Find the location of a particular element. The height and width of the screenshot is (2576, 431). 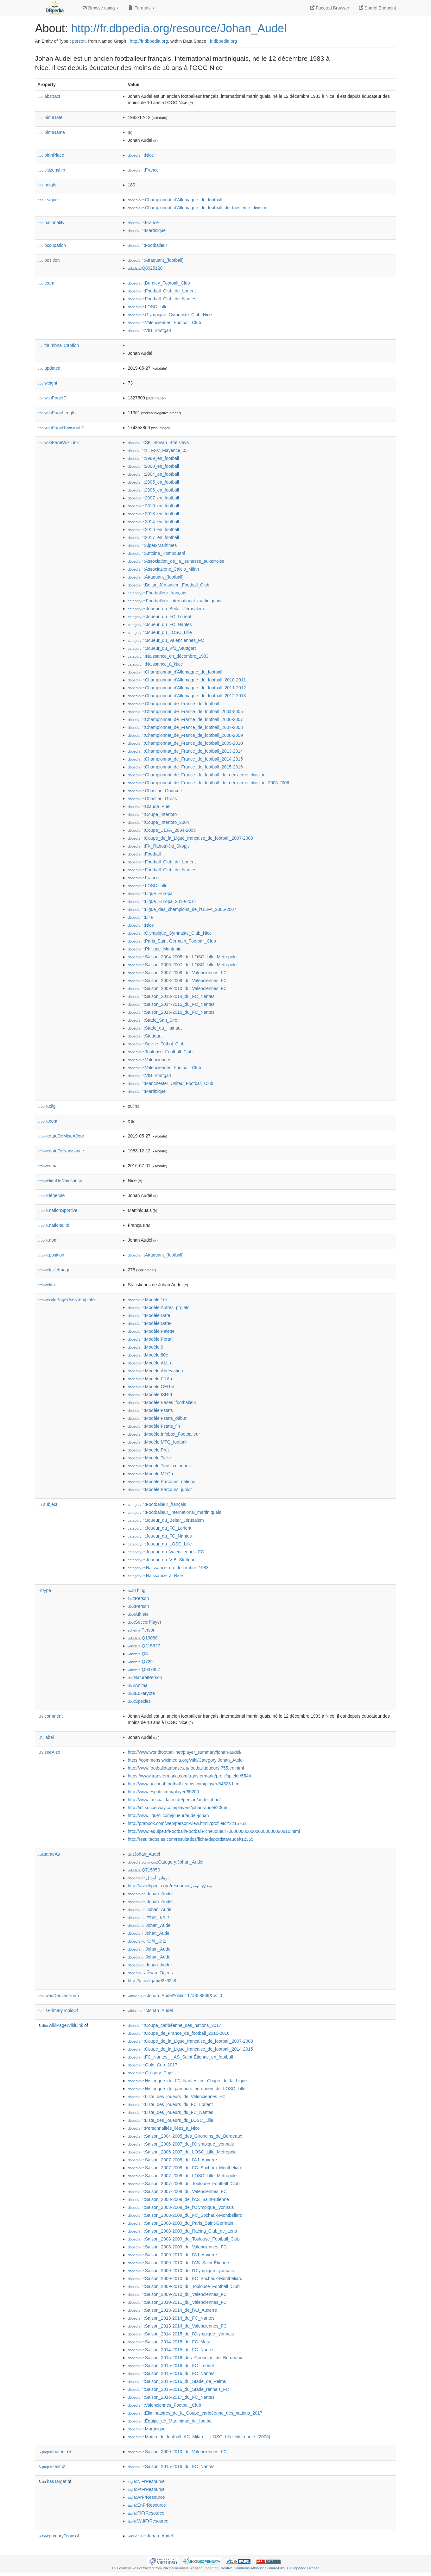

:Joueur_du_LOSC_Lille is located at coordinates (160, 632).